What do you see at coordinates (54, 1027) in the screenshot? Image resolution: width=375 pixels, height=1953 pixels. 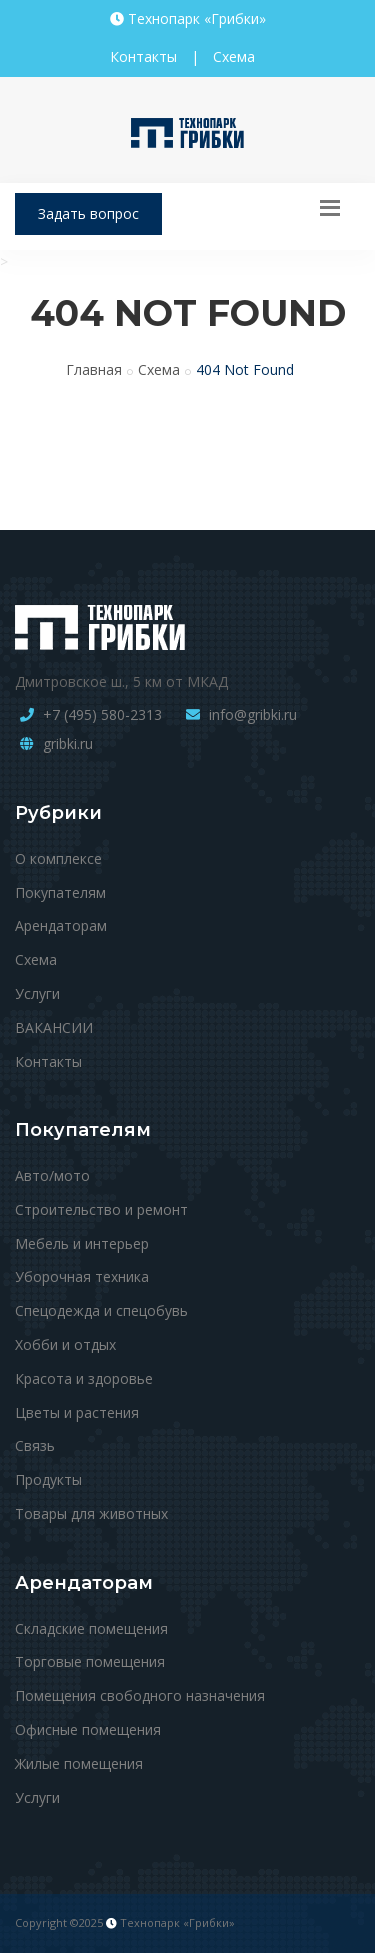 I see `ВАКАНСИИ` at bounding box center [54, 1027].